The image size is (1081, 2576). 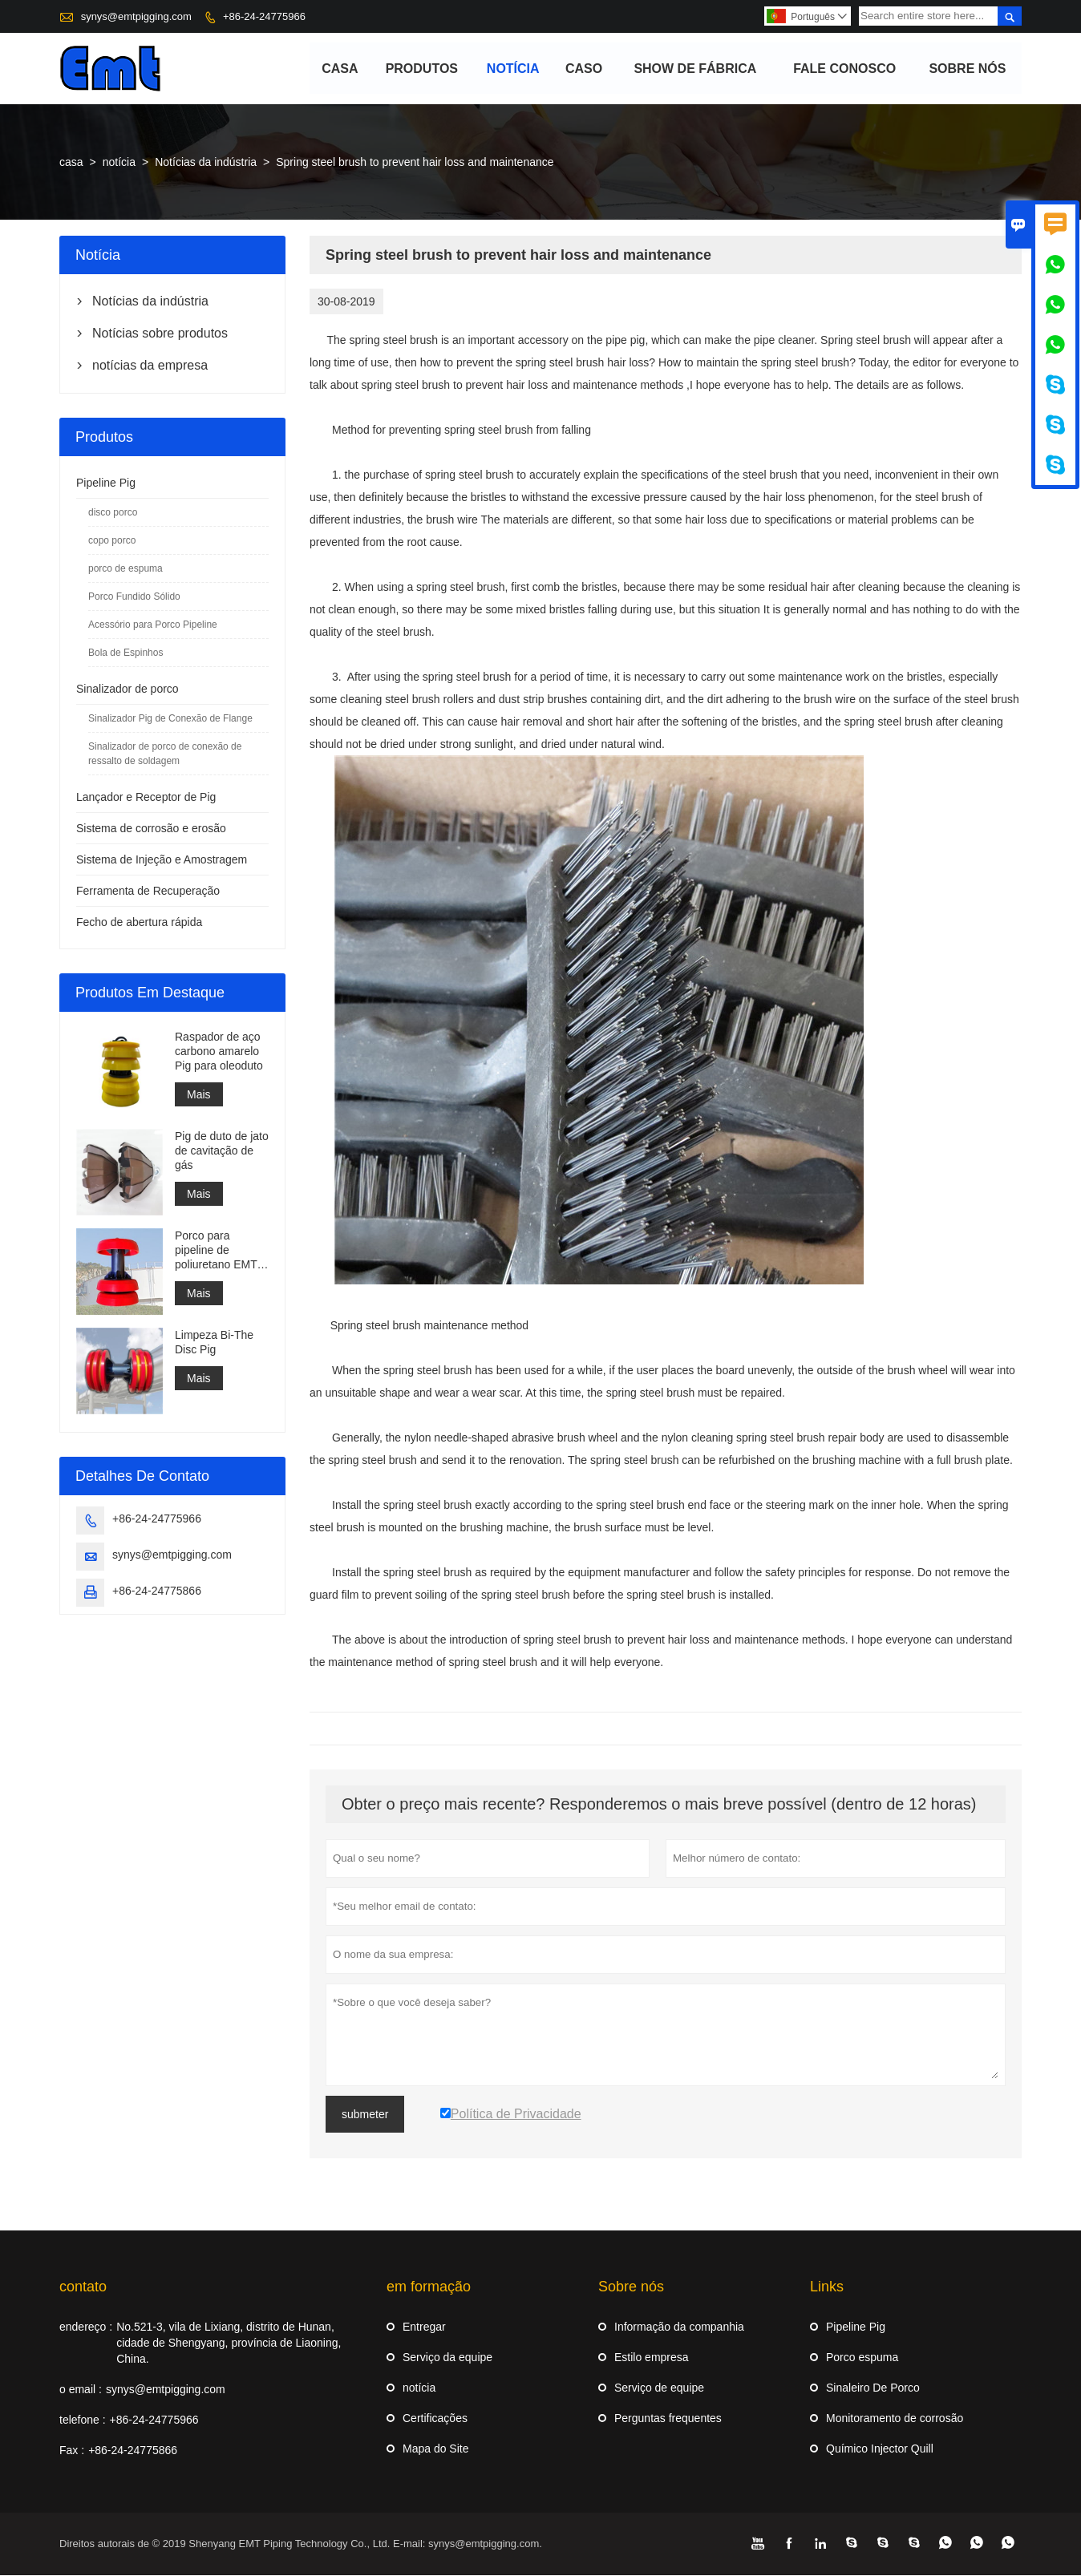 I want to click on endereço :, so click(x=85, y=2327).